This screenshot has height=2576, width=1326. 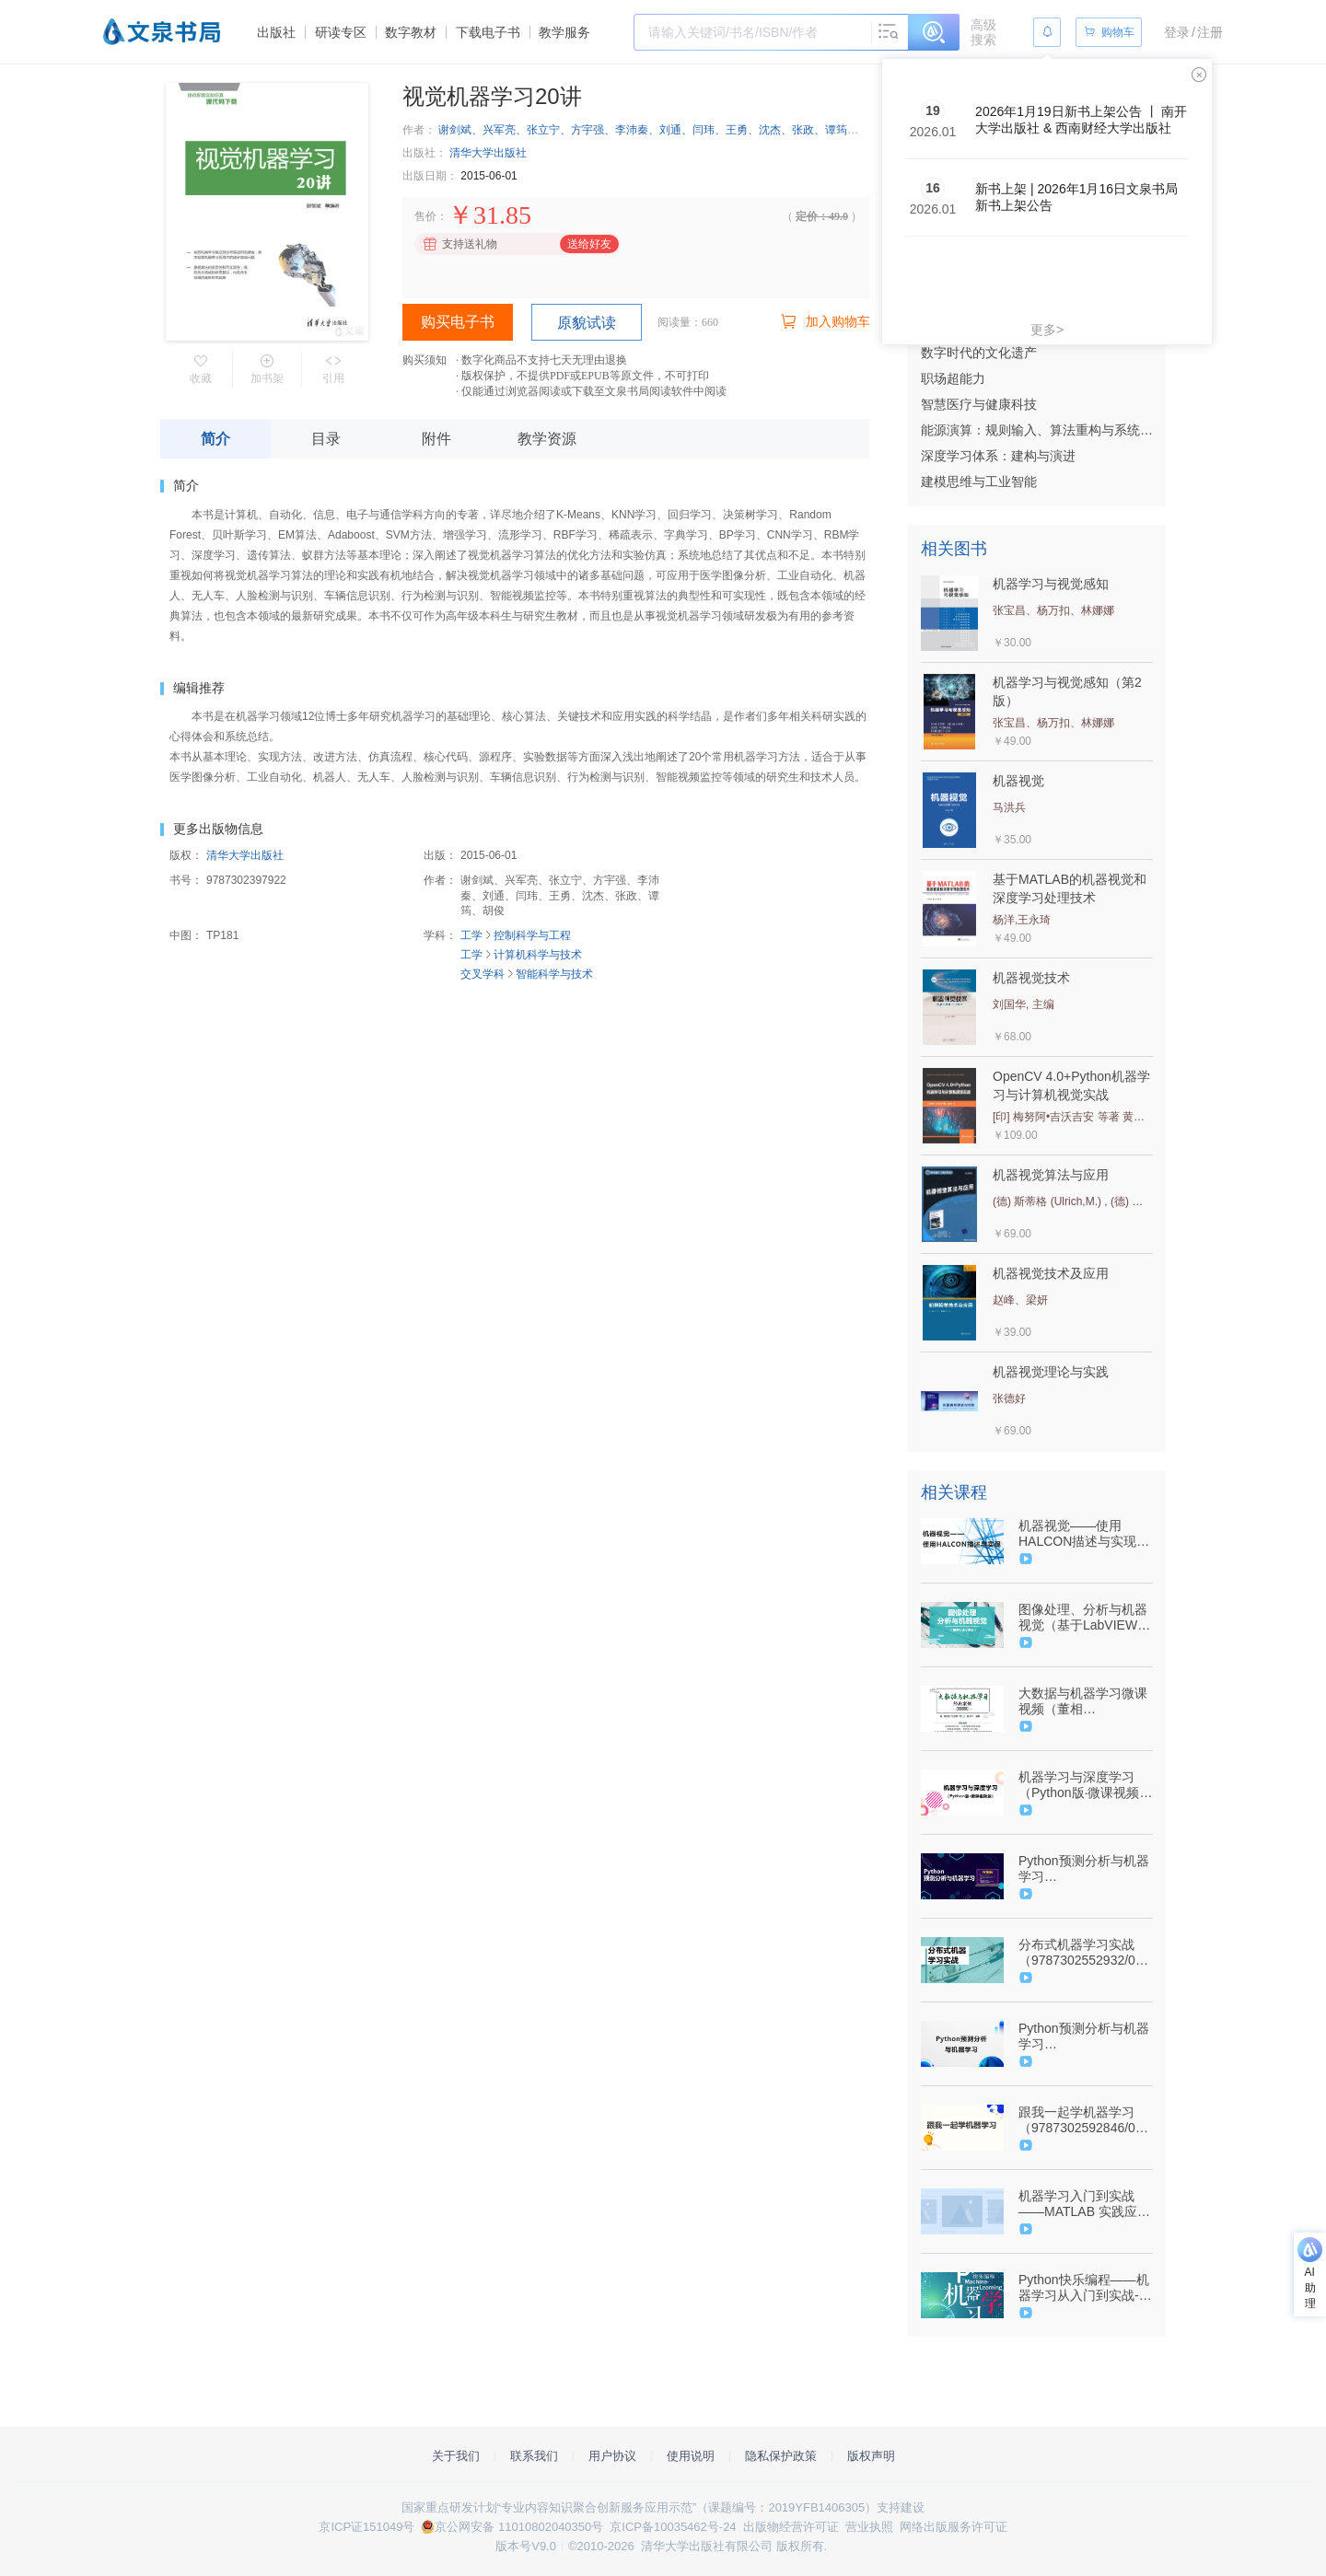 What do you see at coordinates (425, 216) in the screenshot?
I see `售价` at bounding box center [425, 216].